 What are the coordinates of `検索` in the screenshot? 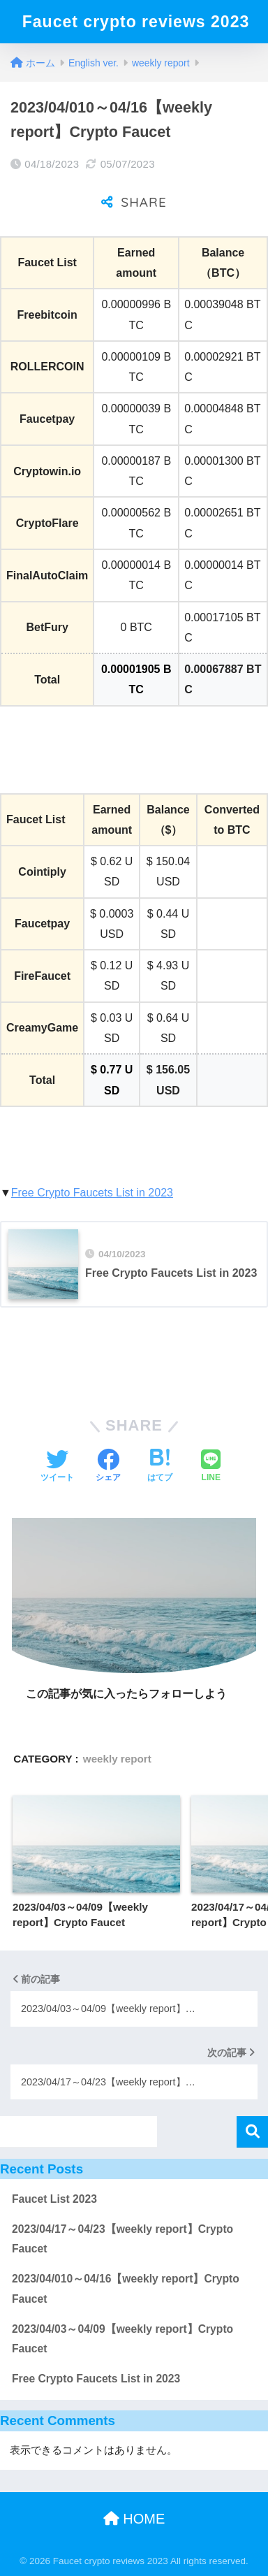 It's located at (252, 2132).